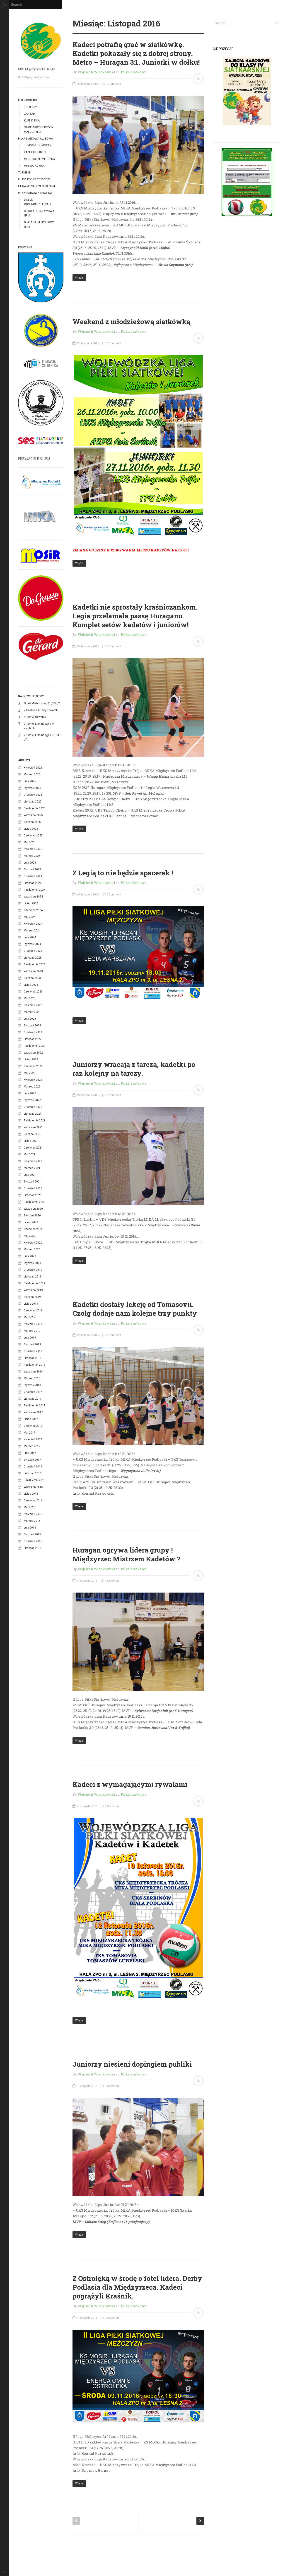  What do you see at coordinates (29, 1317) in the screenshot?
I see `Maj 2019` at bounding box center [29, 1317].